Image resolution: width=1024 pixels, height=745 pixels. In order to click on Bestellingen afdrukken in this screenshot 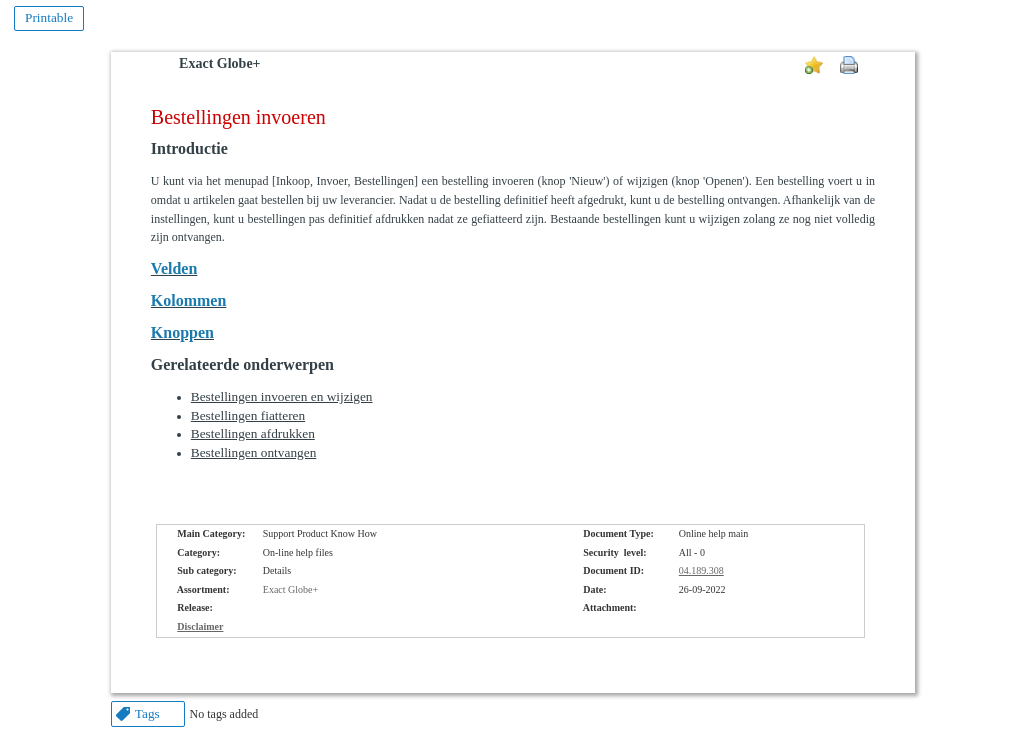, I will do `click(253, 433)`.